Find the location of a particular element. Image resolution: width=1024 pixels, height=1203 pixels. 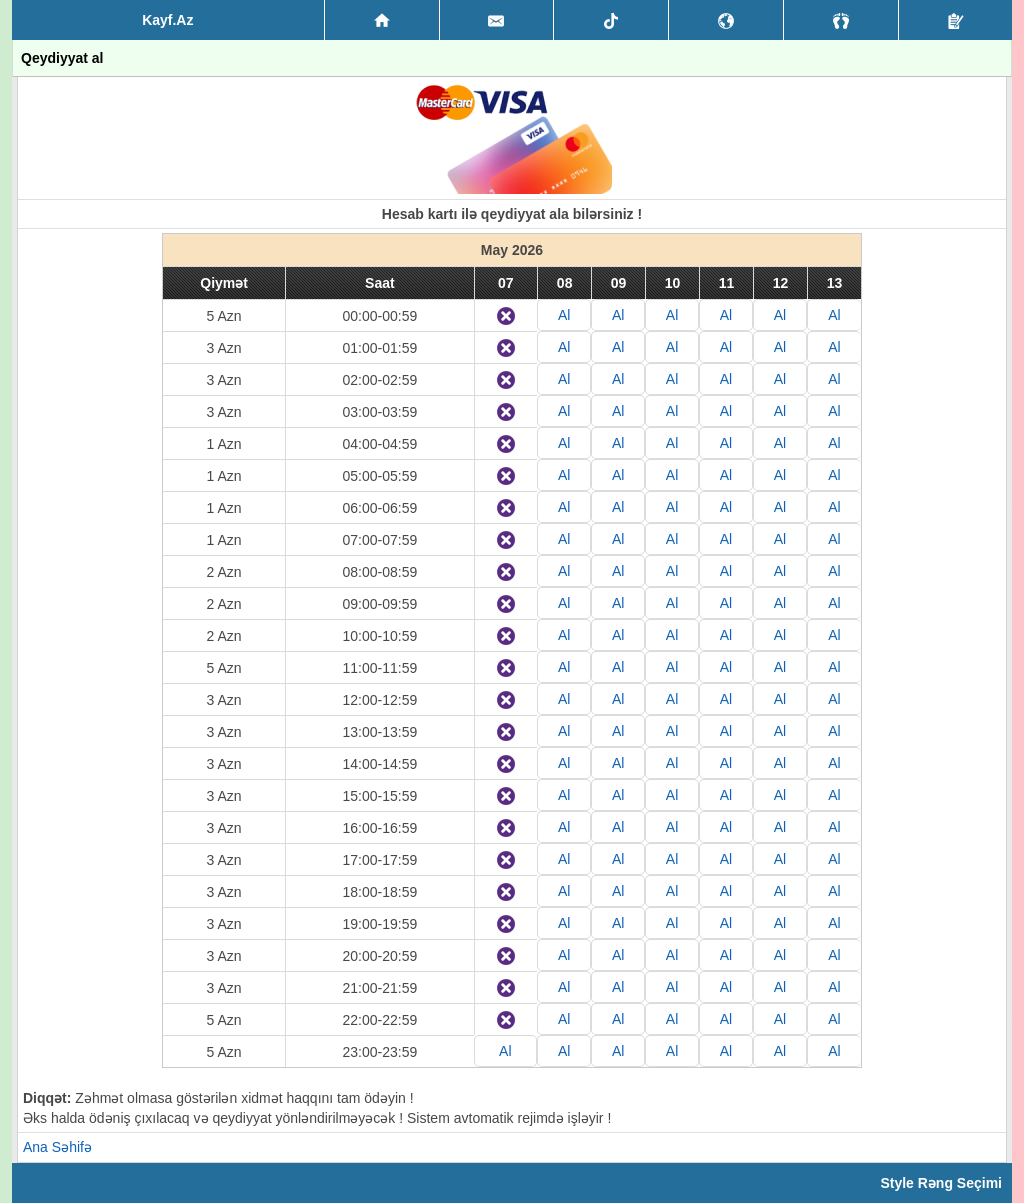

Al is located at coordinates (564, 315).